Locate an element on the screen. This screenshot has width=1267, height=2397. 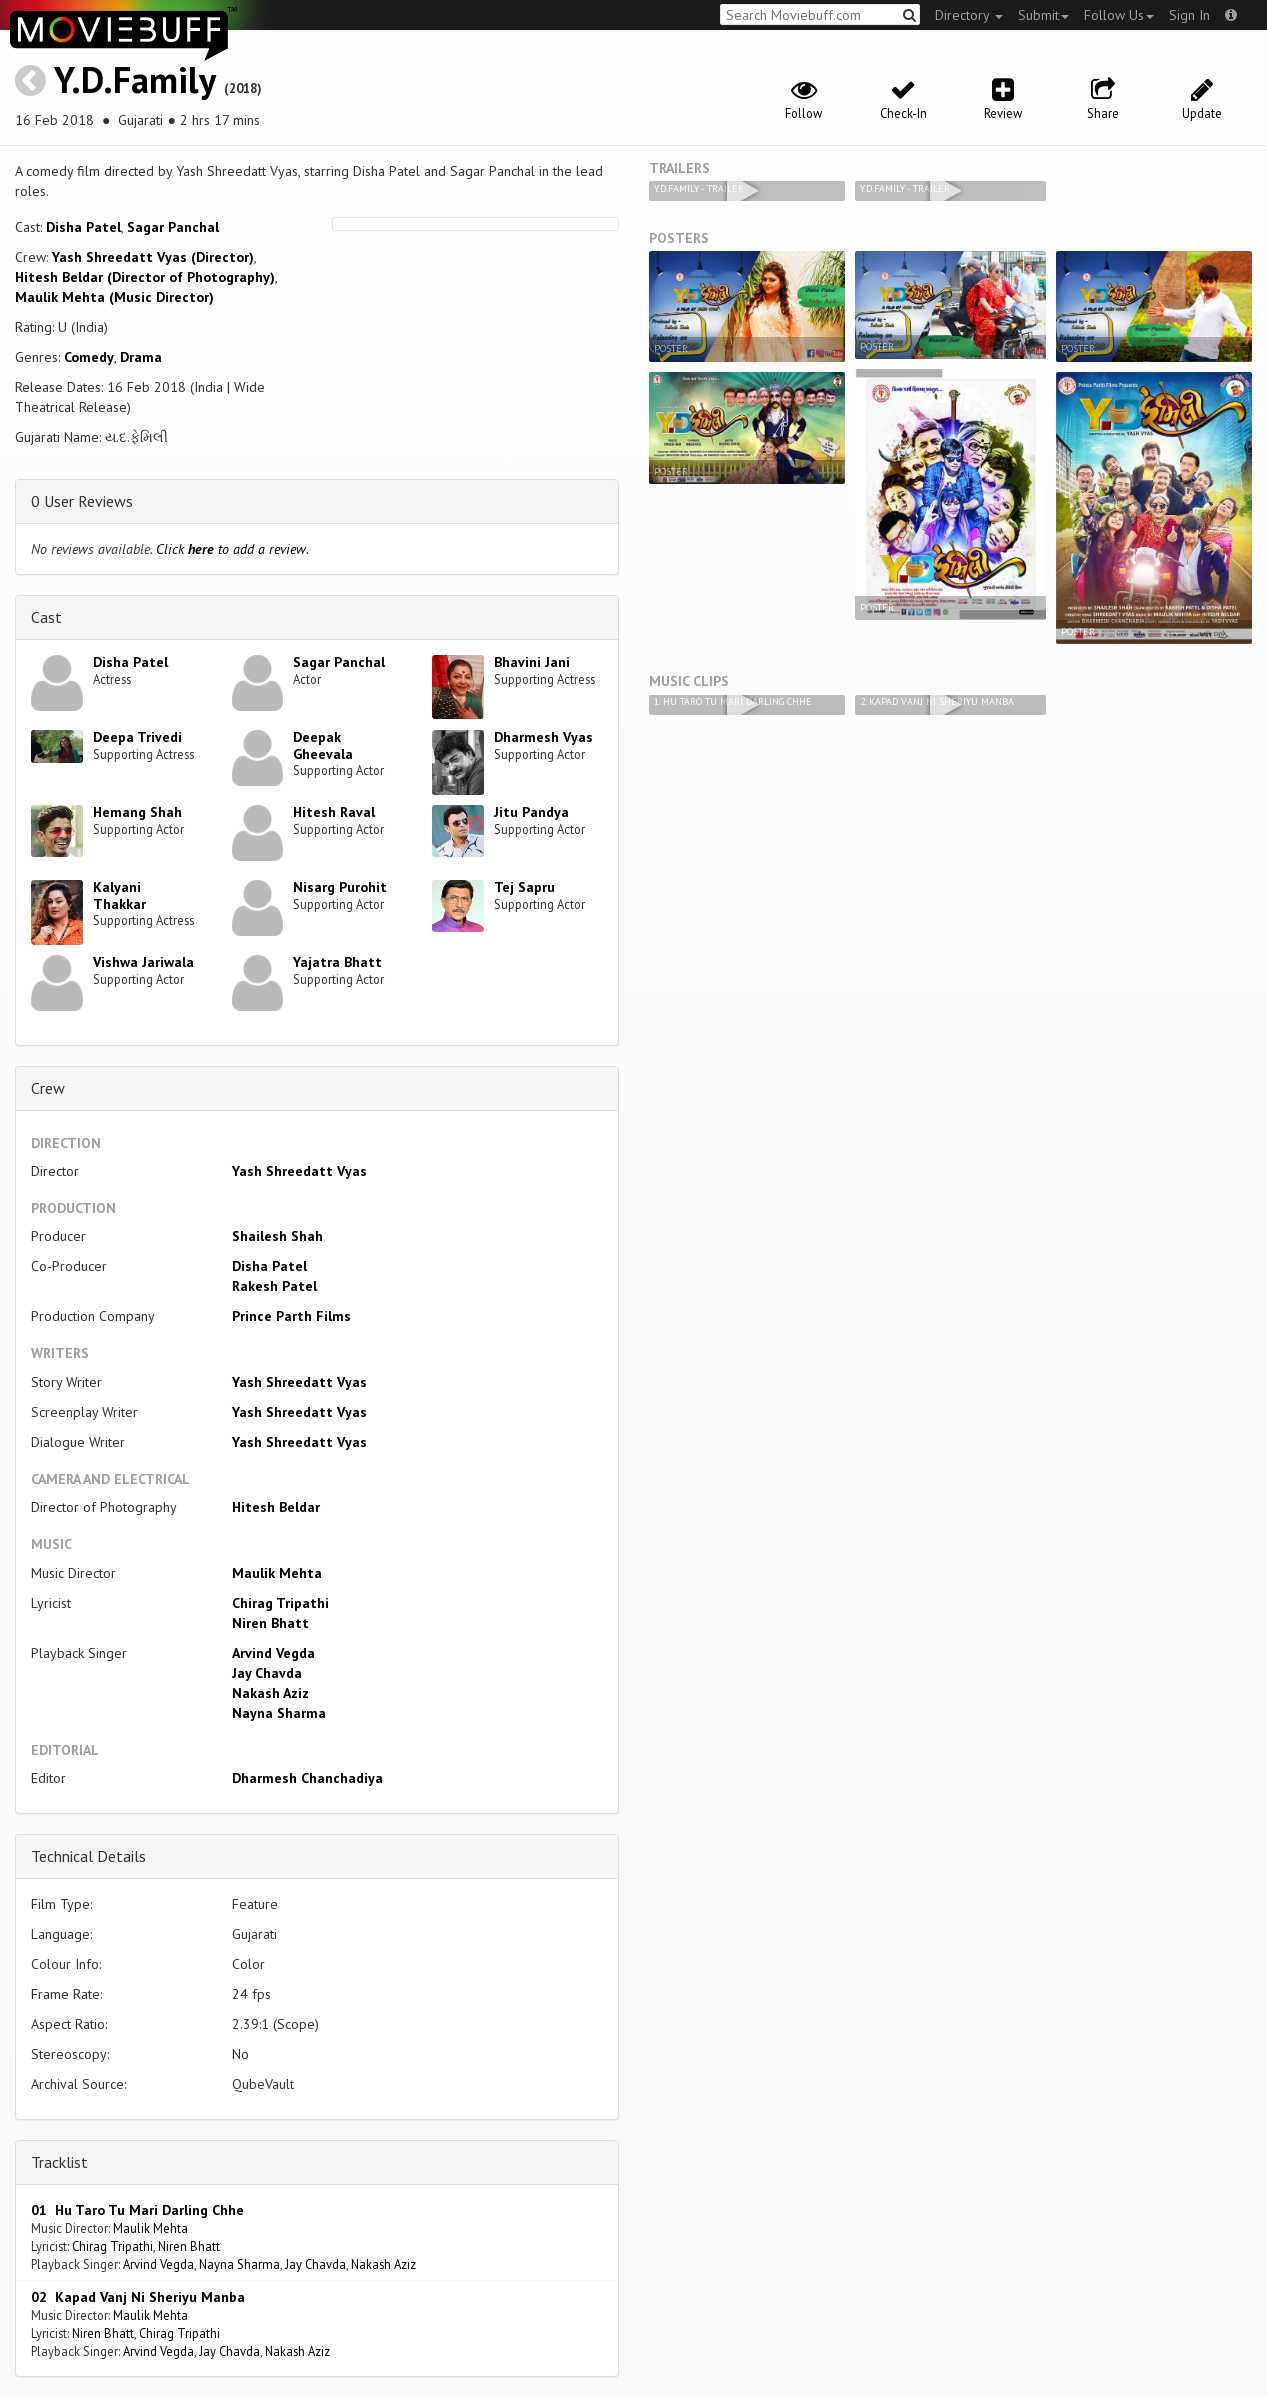
Hitesh Beldar is located at coordinates (276, 1507).